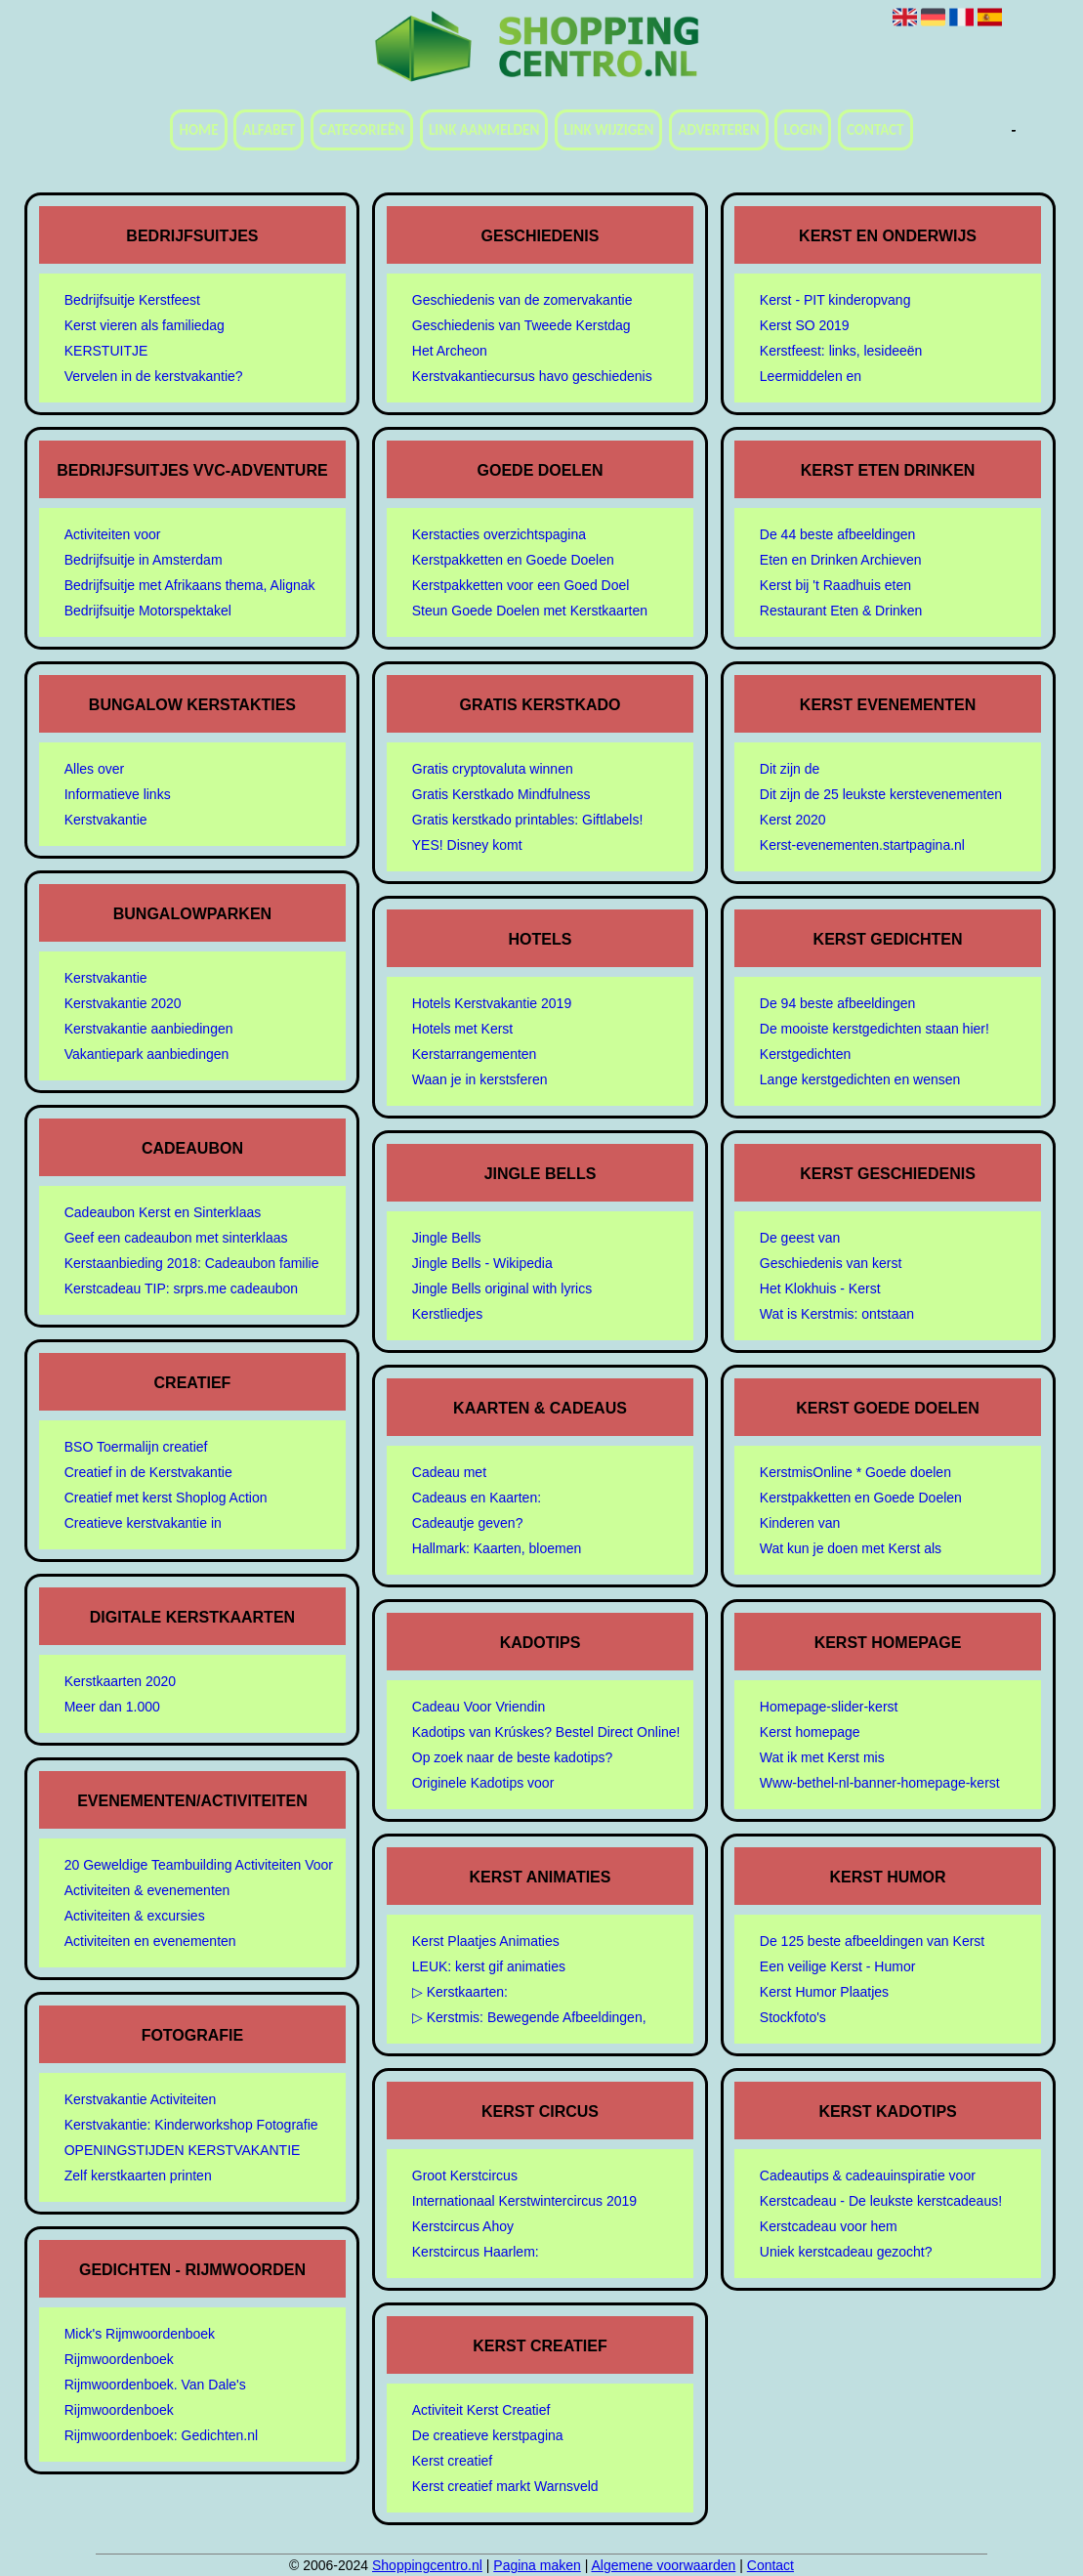  I want to click on 20 Geweldige Teambuilding Activiteiten Voor, so click(198, 1865).